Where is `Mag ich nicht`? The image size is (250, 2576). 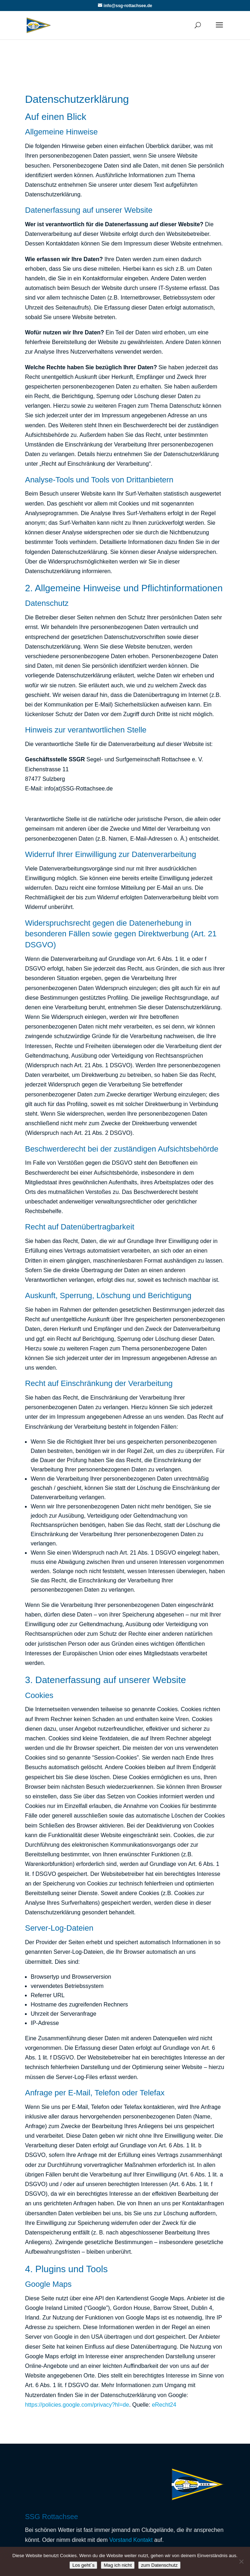
Mag ich nicht is located at coordinates (118, 2565).